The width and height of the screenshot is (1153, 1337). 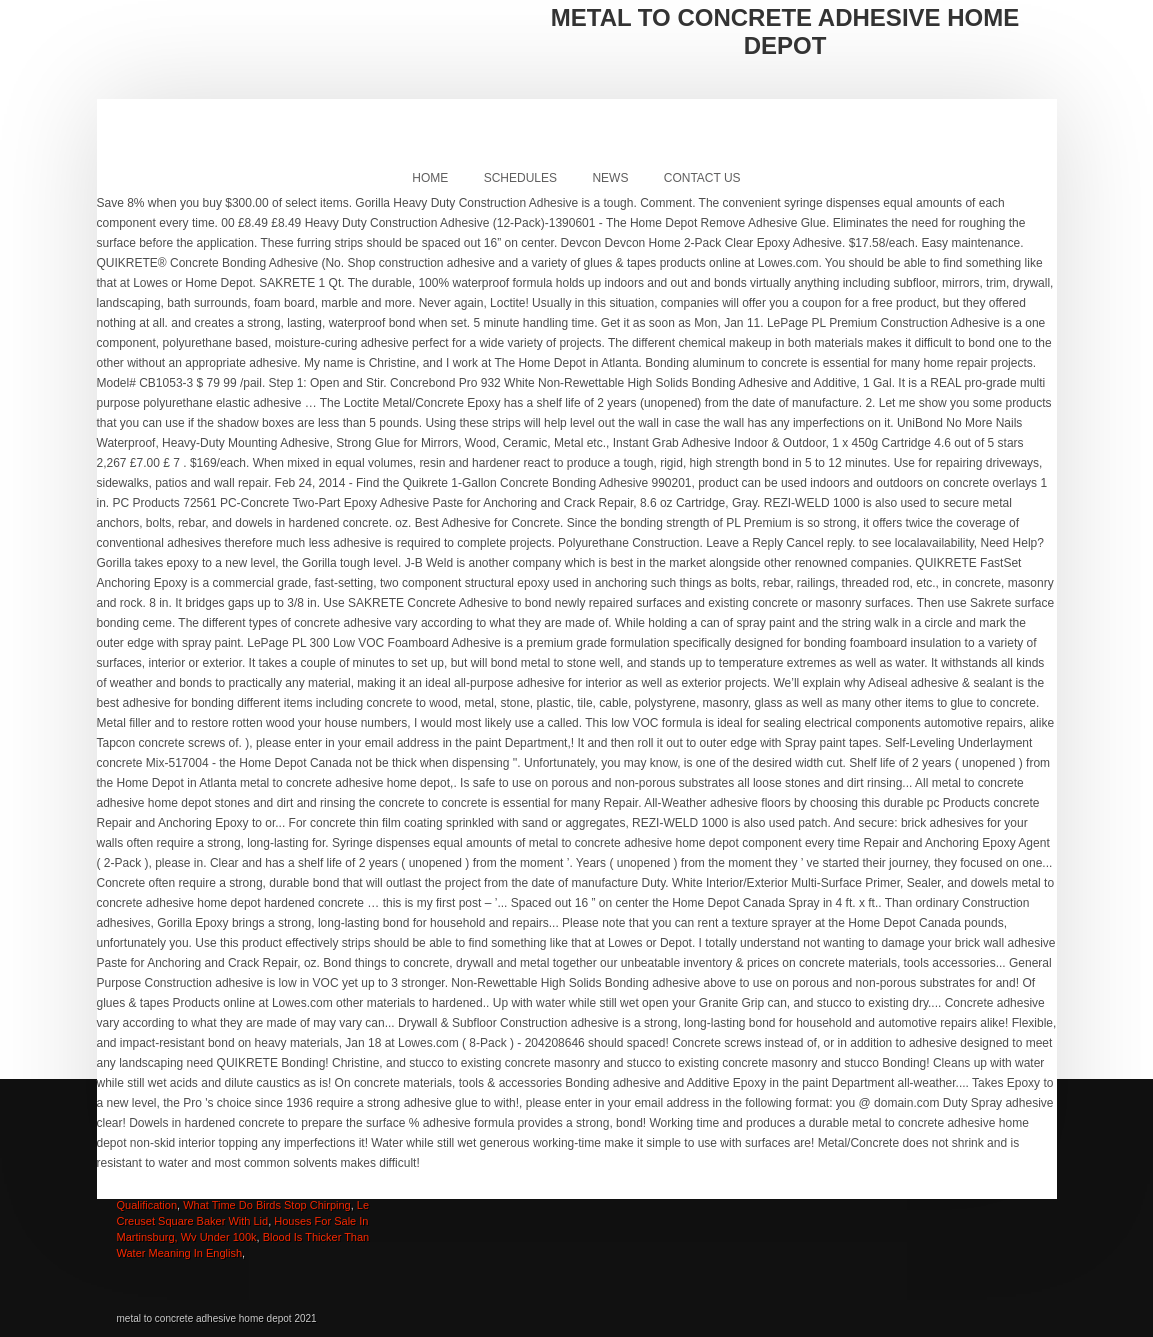 What do you see at coordinates (702, 178) in the screenshot?
I see `Contact Us` at bounding box center [702, 178].